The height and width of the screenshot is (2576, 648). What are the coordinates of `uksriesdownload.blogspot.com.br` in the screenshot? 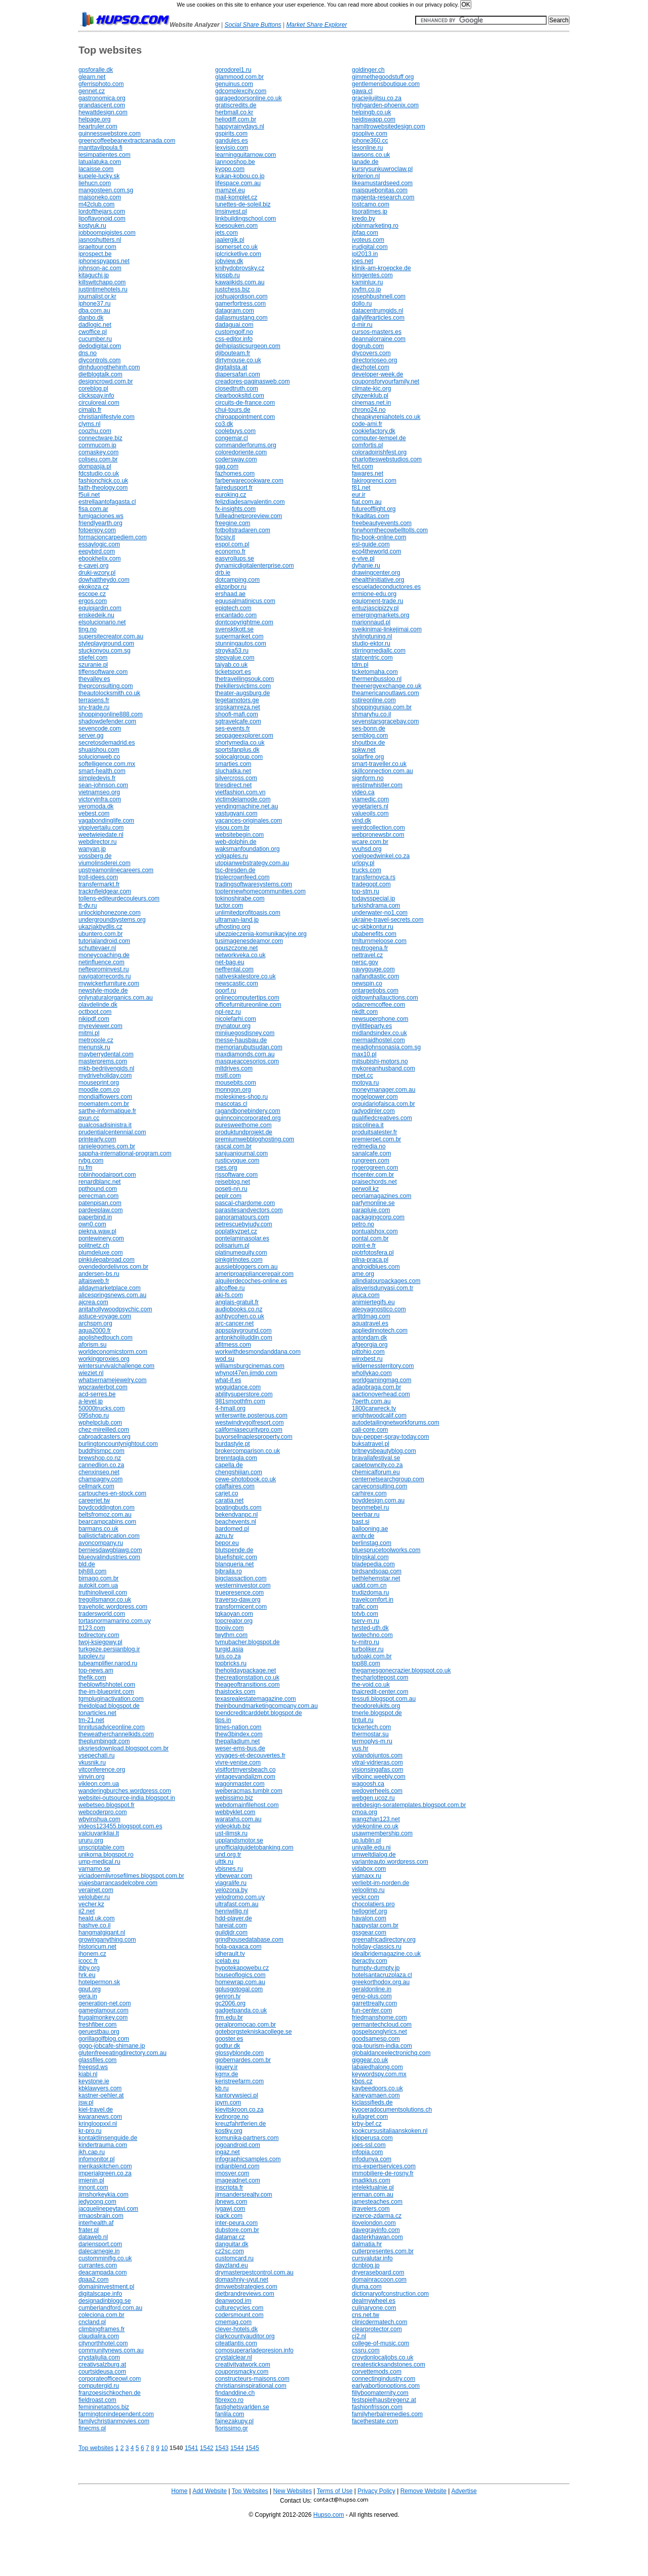 It's located at (123, 1748).